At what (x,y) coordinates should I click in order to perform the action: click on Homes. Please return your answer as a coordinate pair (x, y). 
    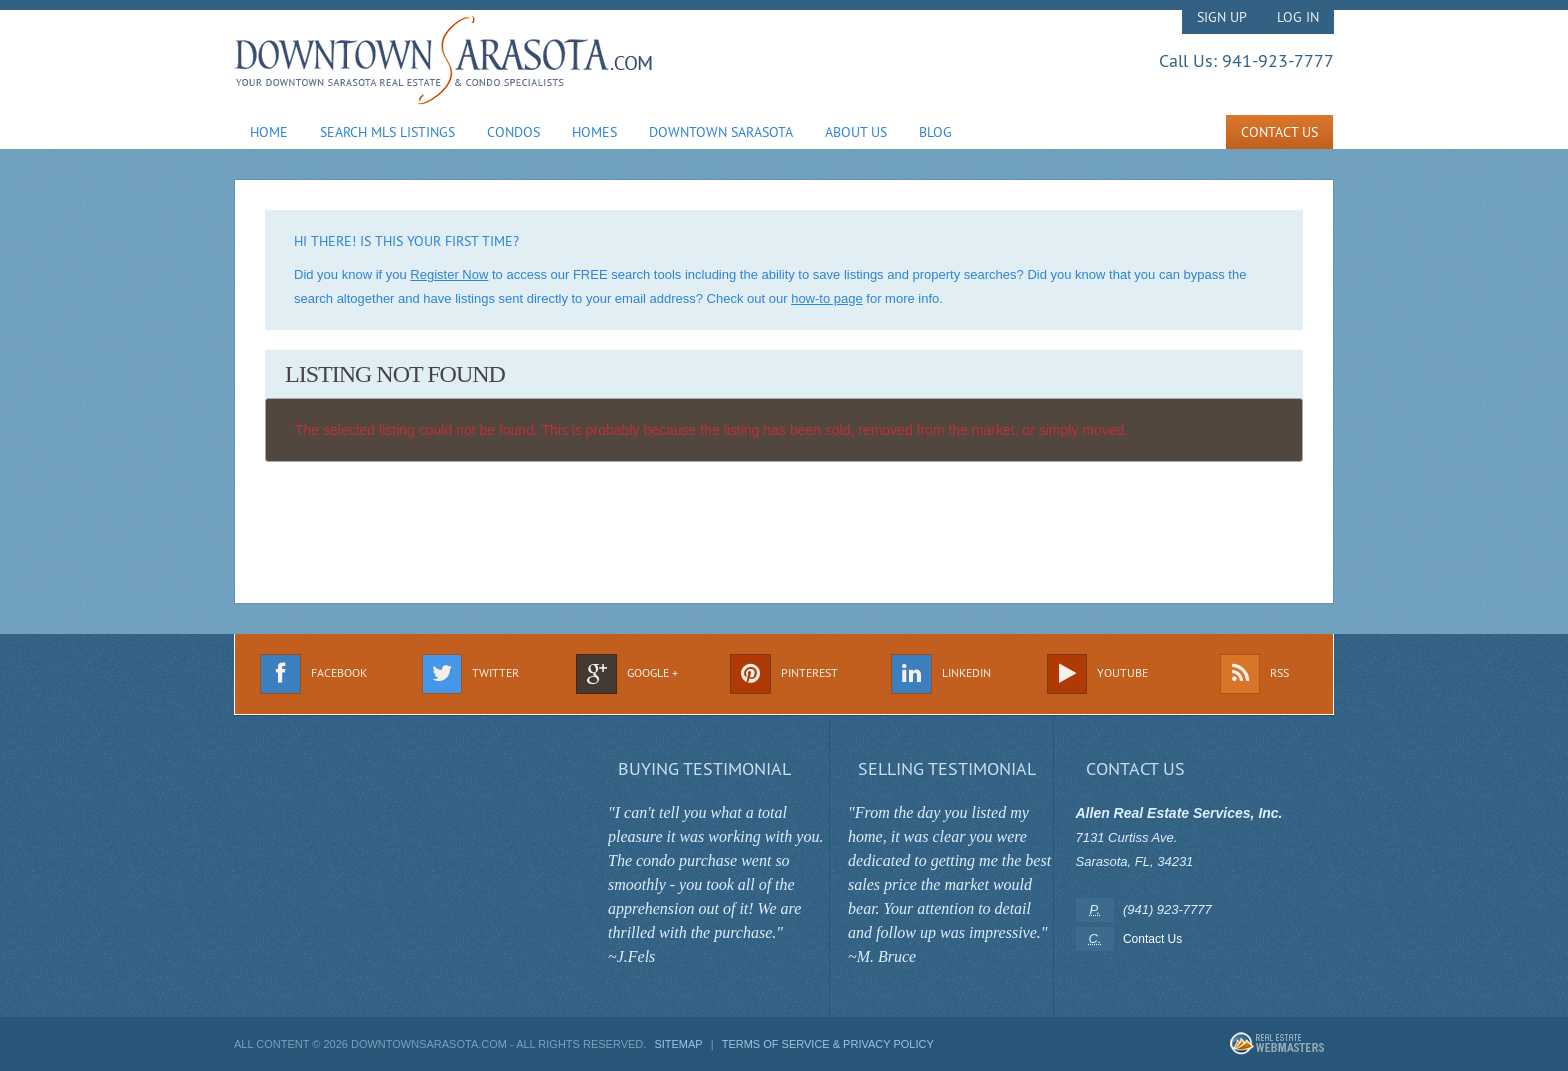
    Looking at the image, I should click on (594, 132).